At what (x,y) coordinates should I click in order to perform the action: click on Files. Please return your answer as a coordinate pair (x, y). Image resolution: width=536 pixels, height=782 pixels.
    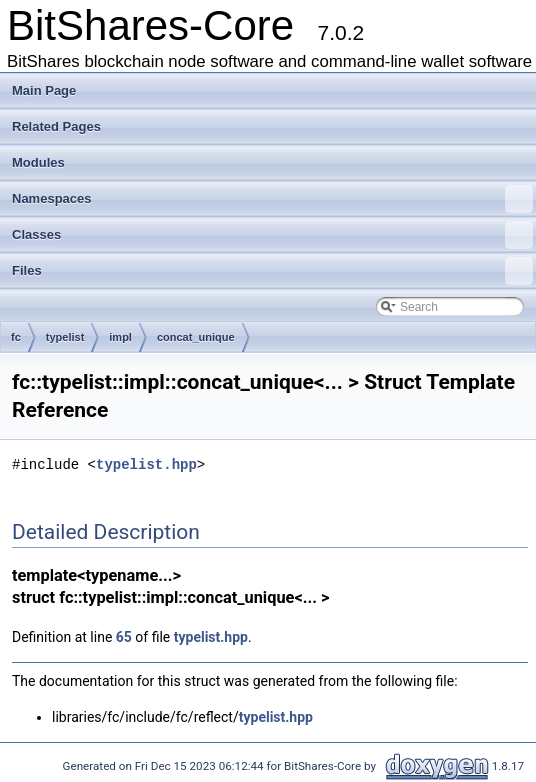
    Looking at the image, I should click on (272, 271).